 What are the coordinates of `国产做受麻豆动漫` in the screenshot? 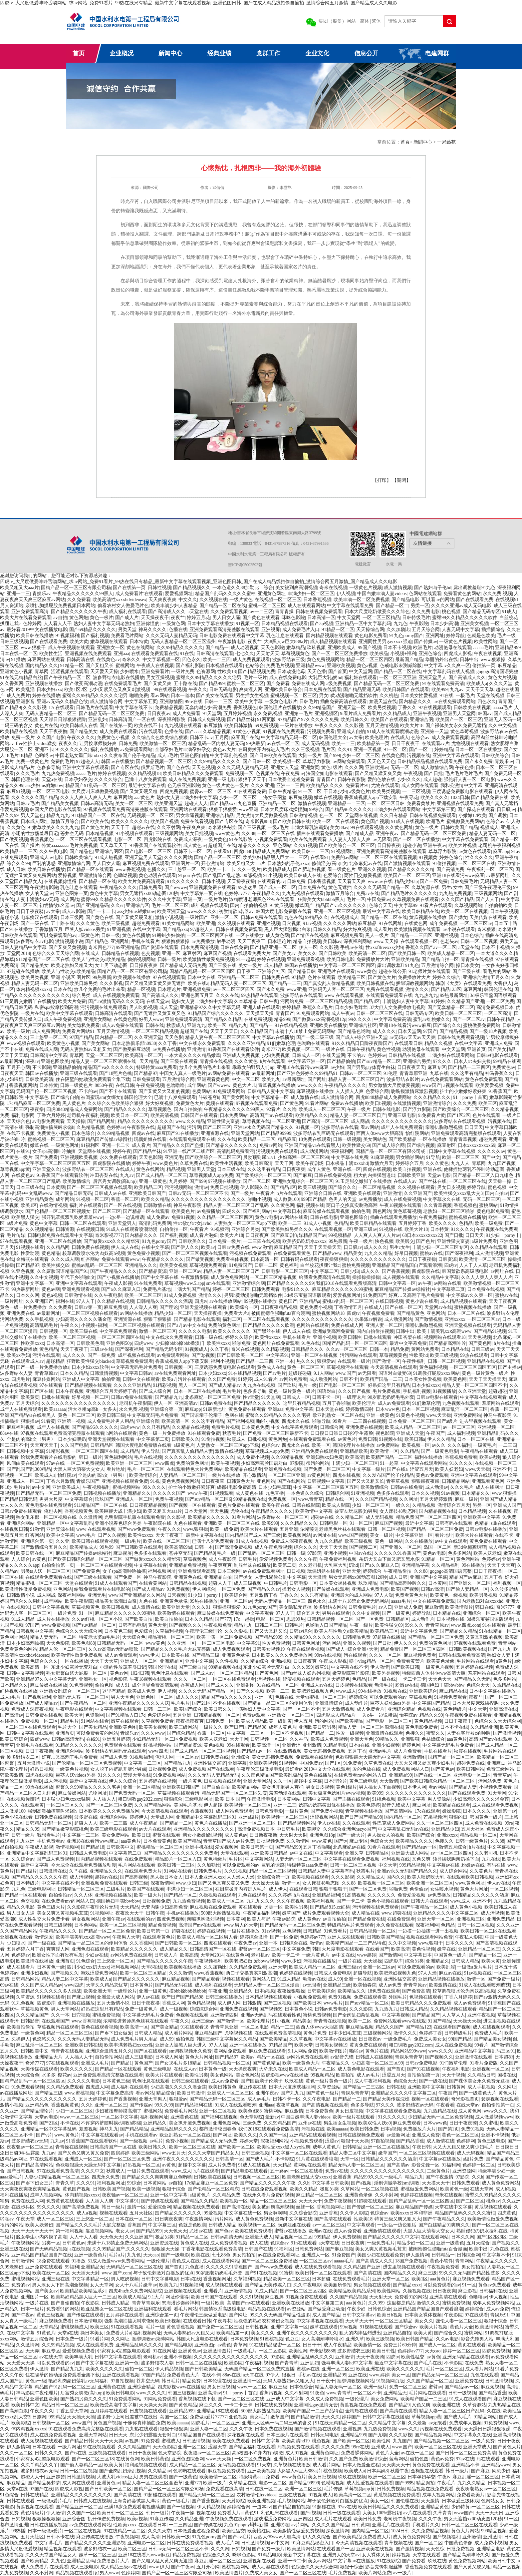 It's located at (131, 1049).